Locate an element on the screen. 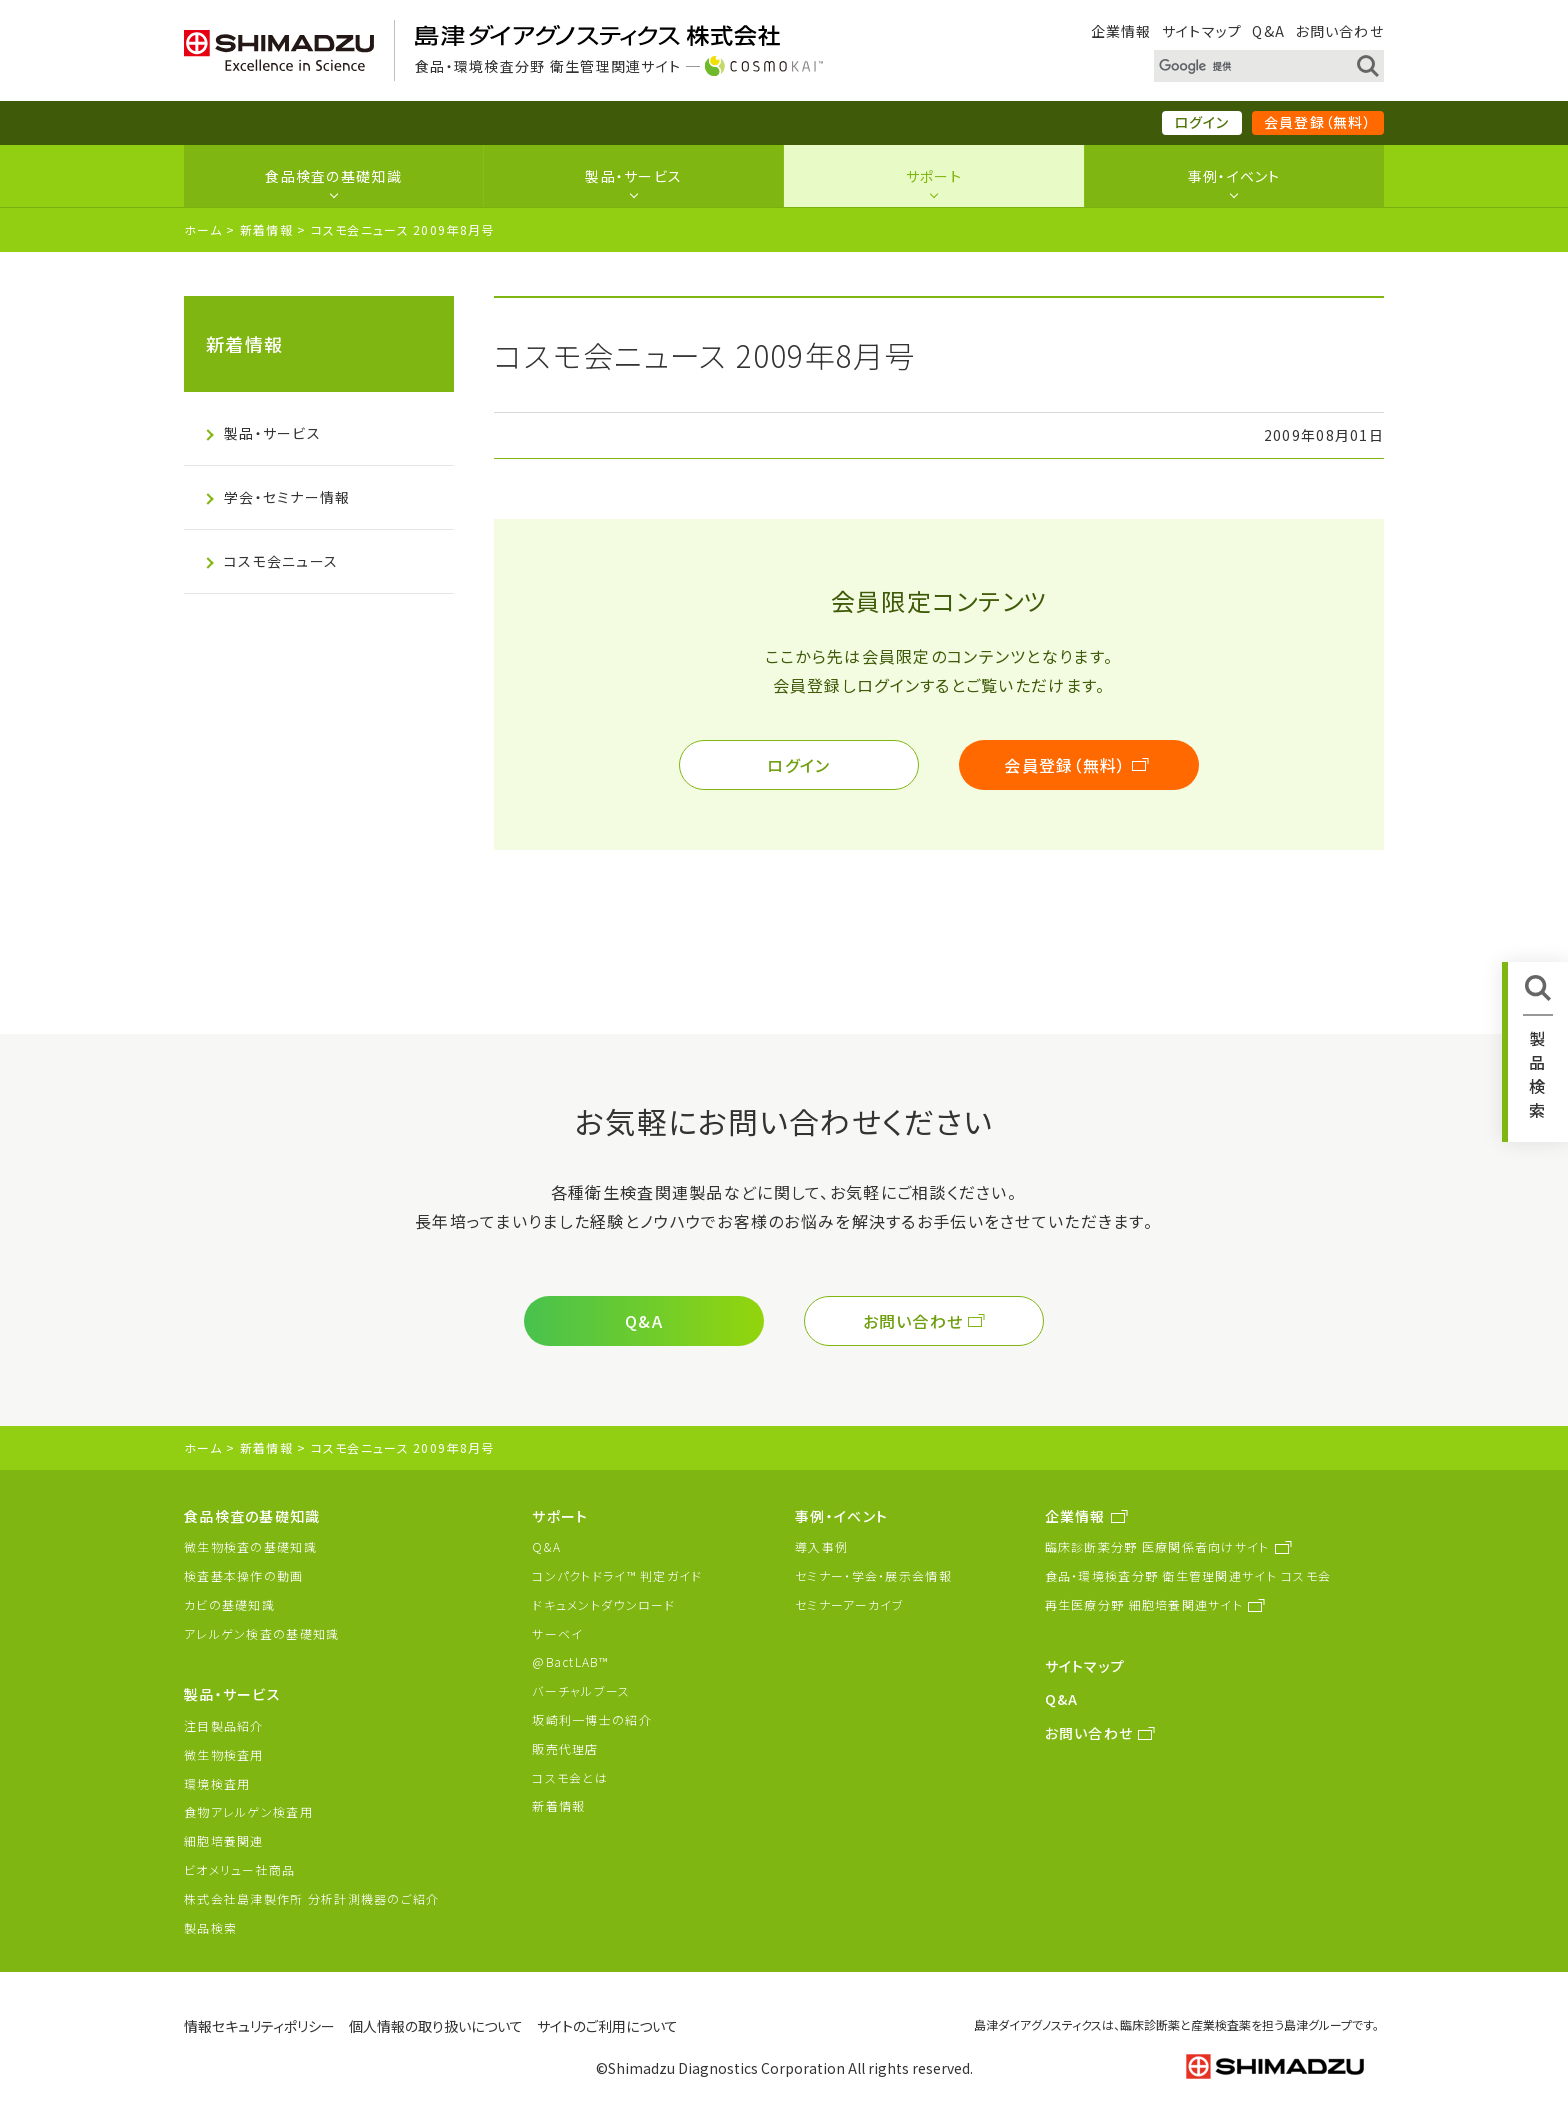 This screenshot has height=2104, width=1568. 臨床診断薬分野 医療関係者向けサイト is located at coordinates (1157, 1546).